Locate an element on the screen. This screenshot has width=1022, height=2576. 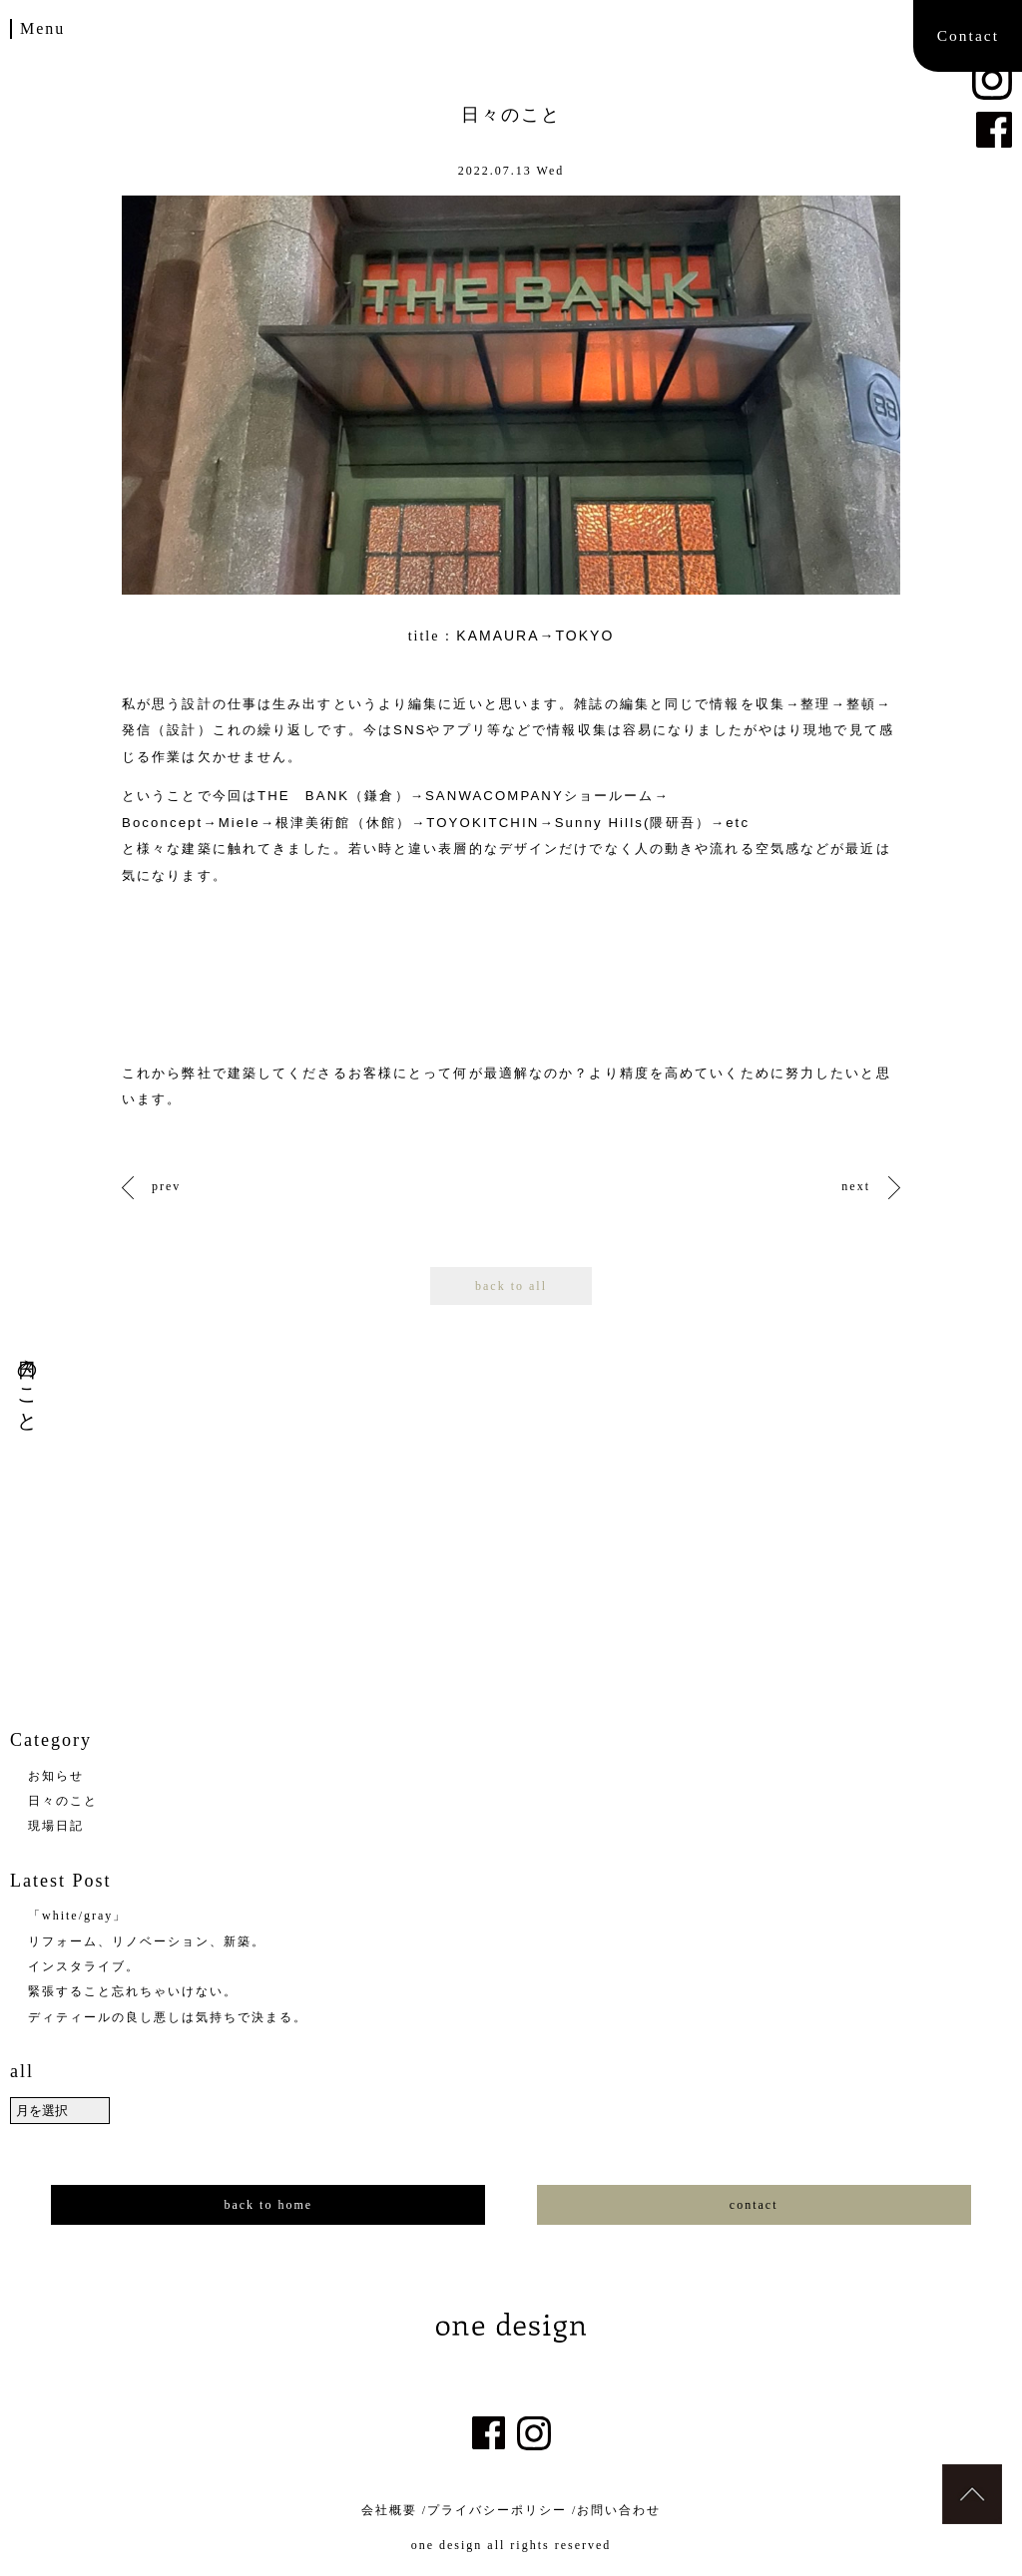
緊張すること忘れちゃいけない。 is located at coordinates (133, 1991).